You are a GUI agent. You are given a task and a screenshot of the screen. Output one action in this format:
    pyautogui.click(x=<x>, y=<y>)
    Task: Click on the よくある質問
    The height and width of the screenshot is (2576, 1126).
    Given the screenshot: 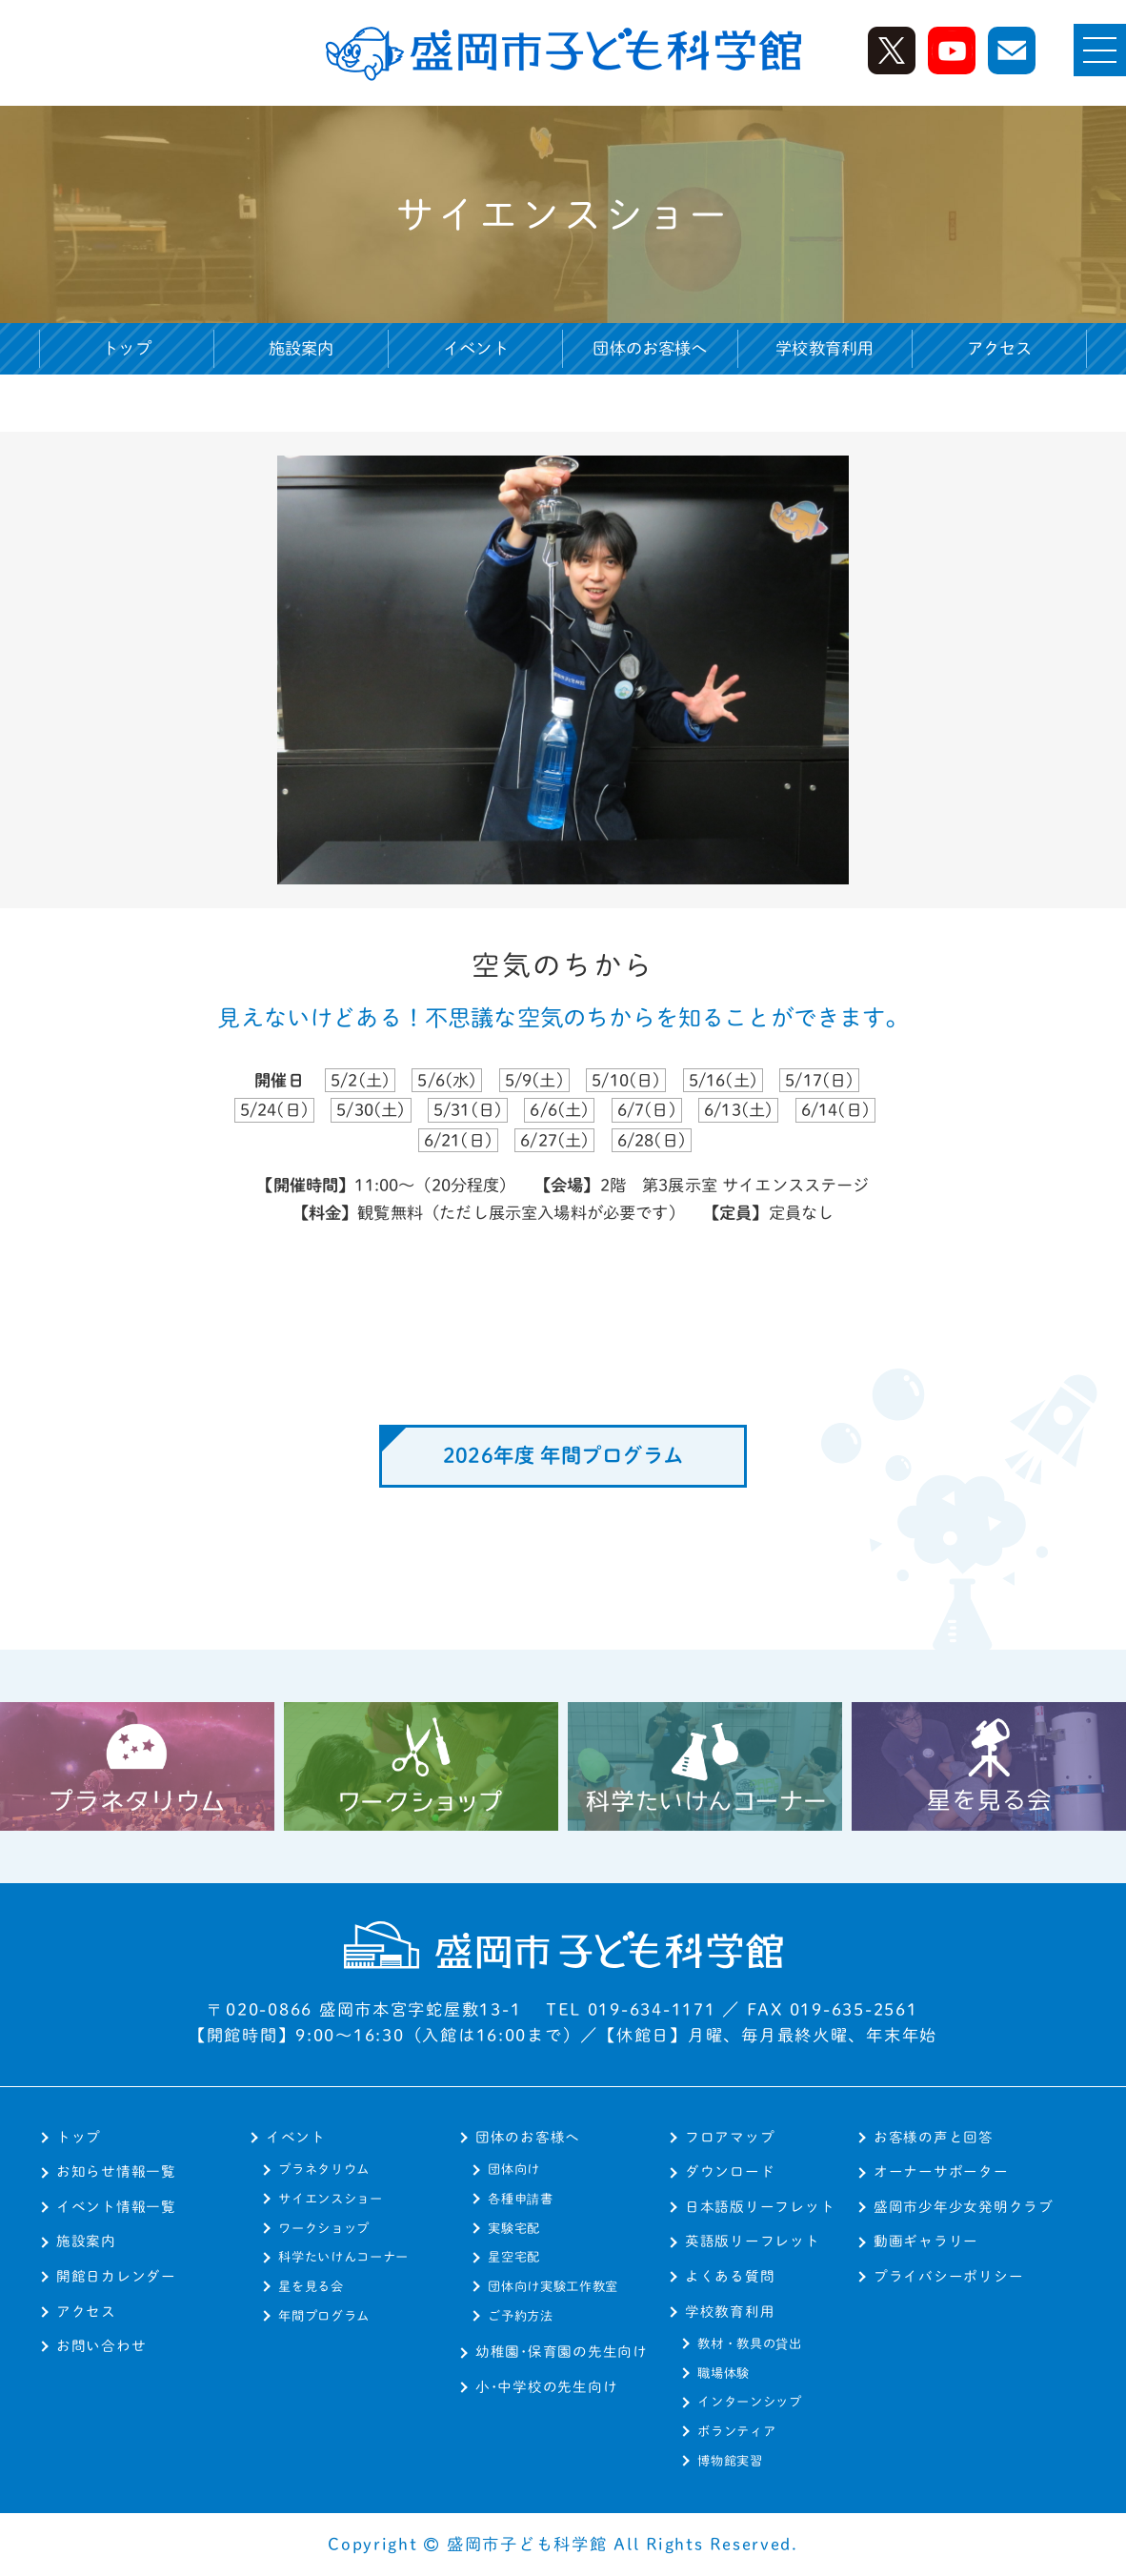 What is the action you would take?
    pyautogui.click(x=729, y=2276)
    